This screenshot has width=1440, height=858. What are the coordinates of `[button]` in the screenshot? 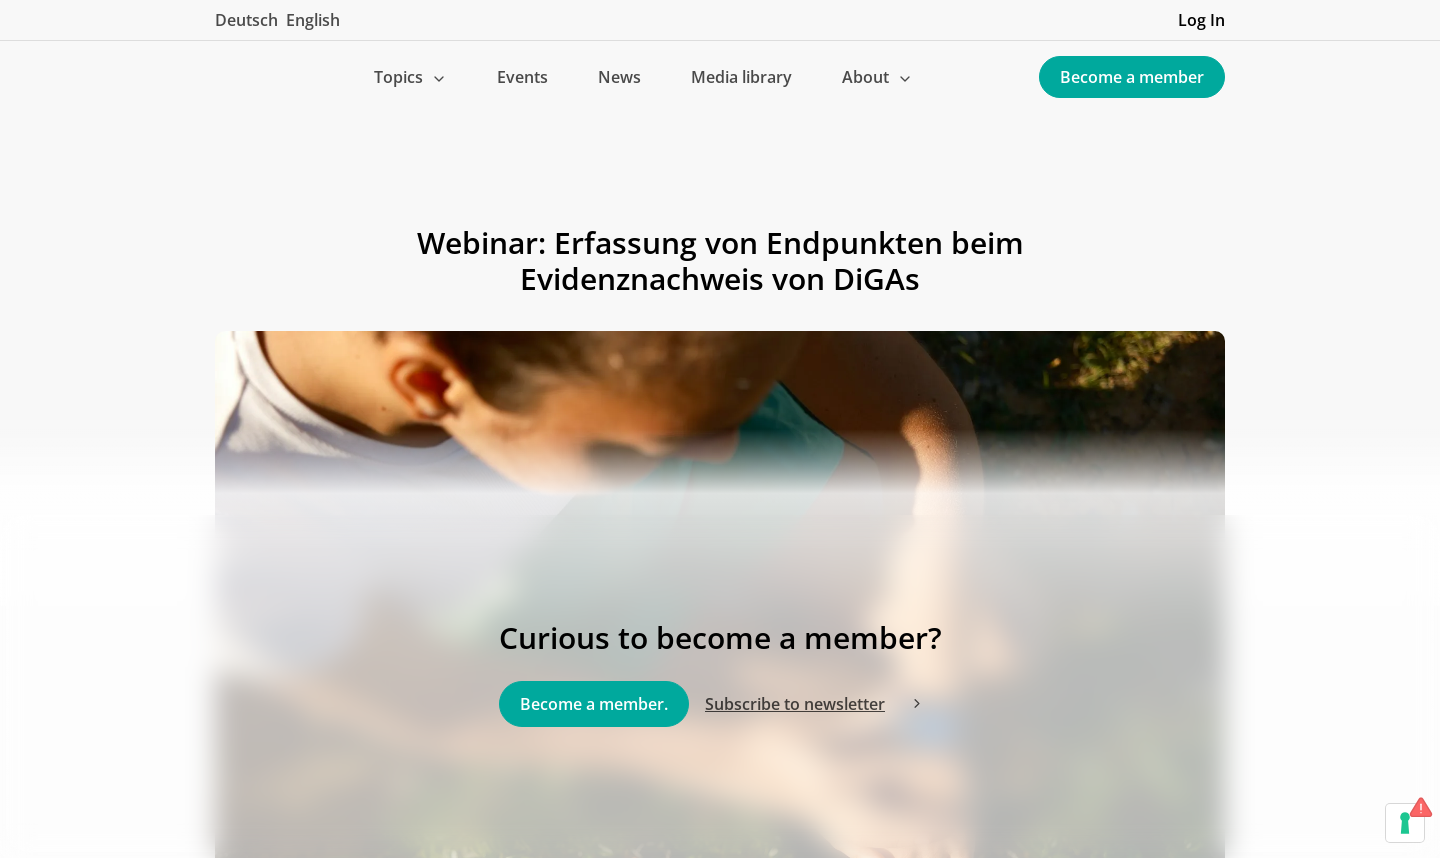 It's located at (410, 77).